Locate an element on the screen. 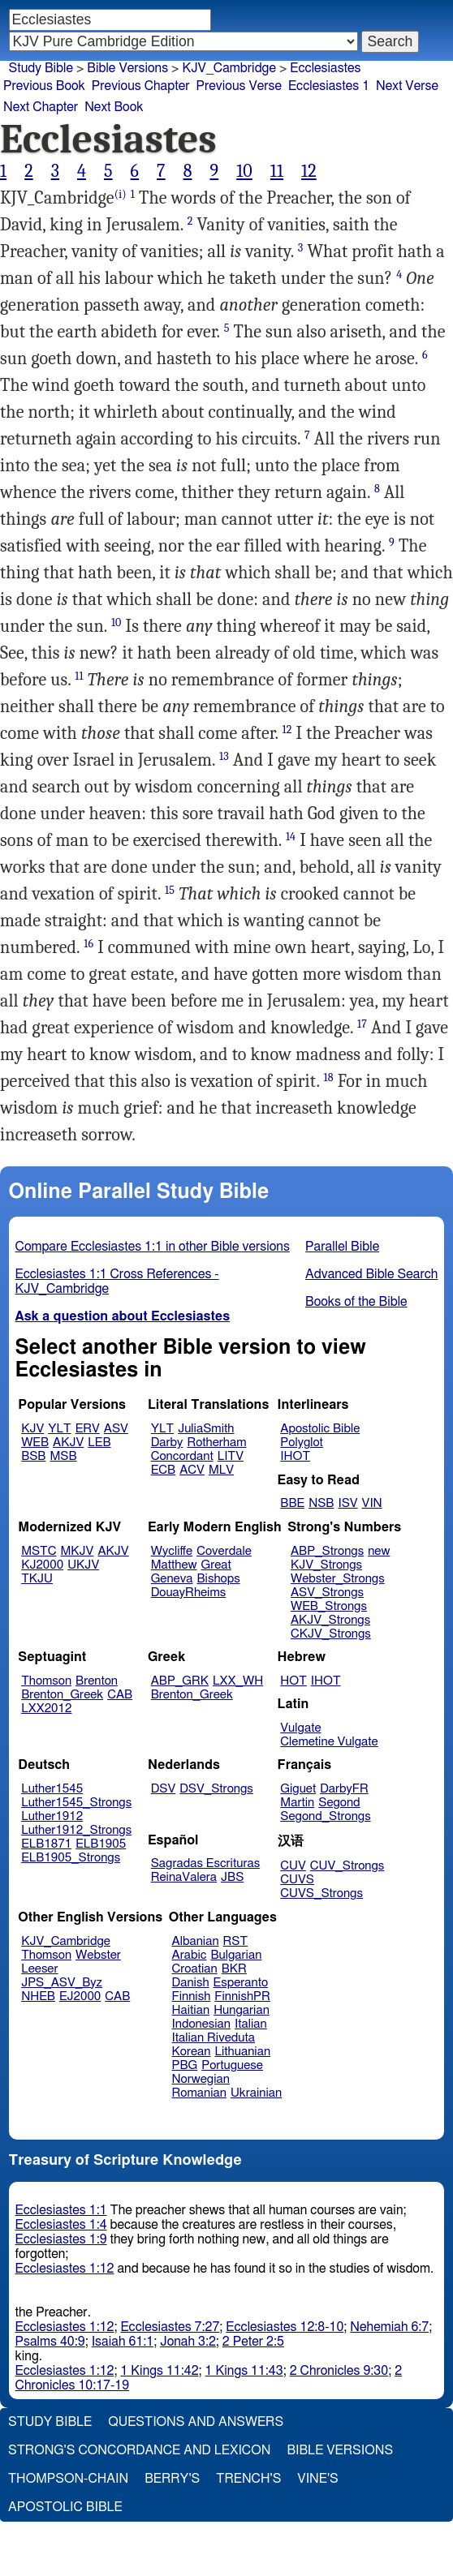 Image resolution: width=453 pixels, height=2576 pixels. Finnish is located at coordinates (191, 1996).